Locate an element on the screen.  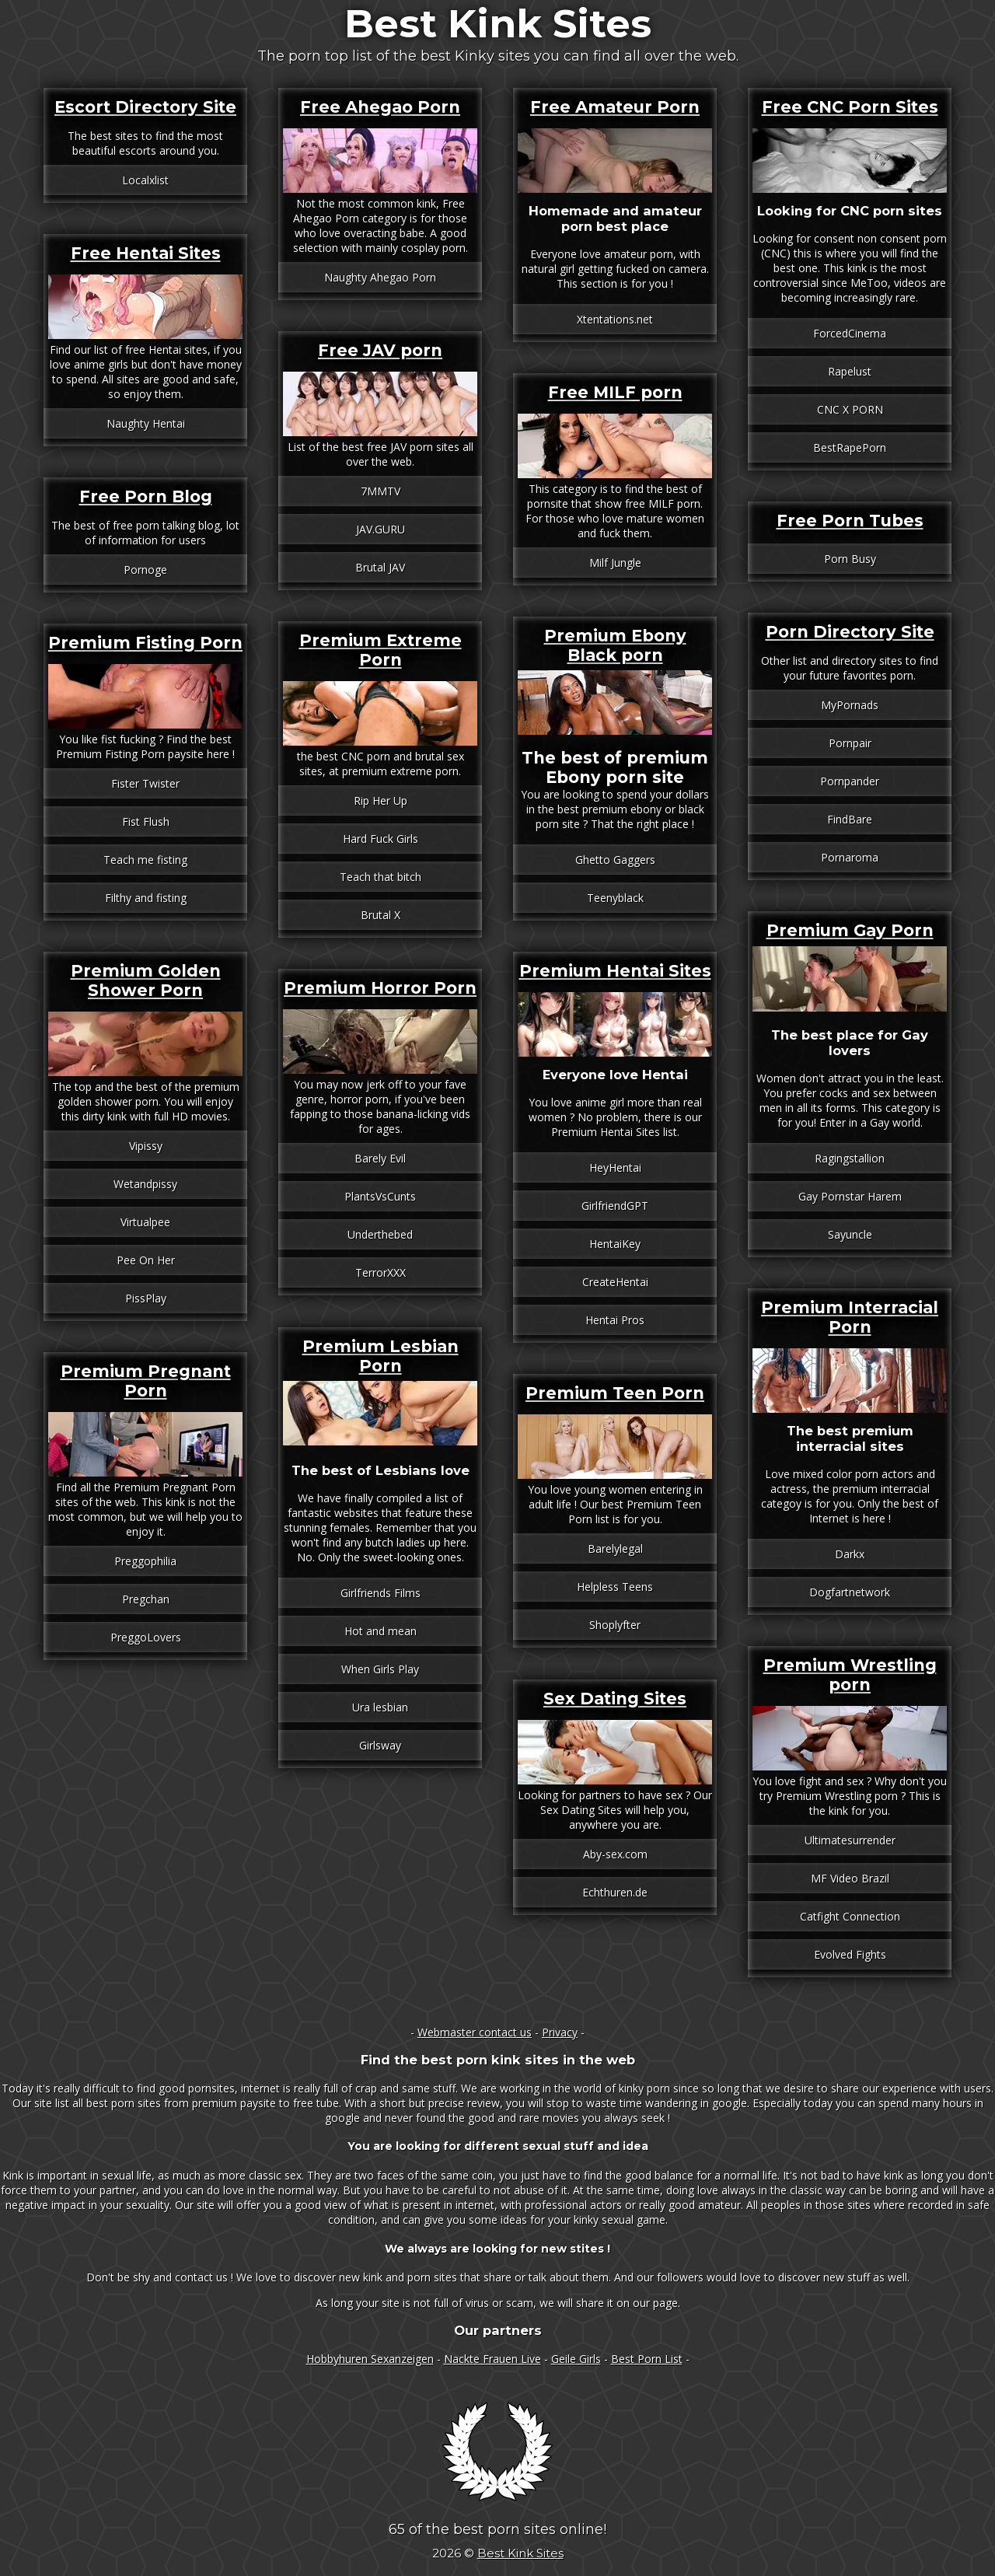
Darkx is located at coordinates (849, 1554).